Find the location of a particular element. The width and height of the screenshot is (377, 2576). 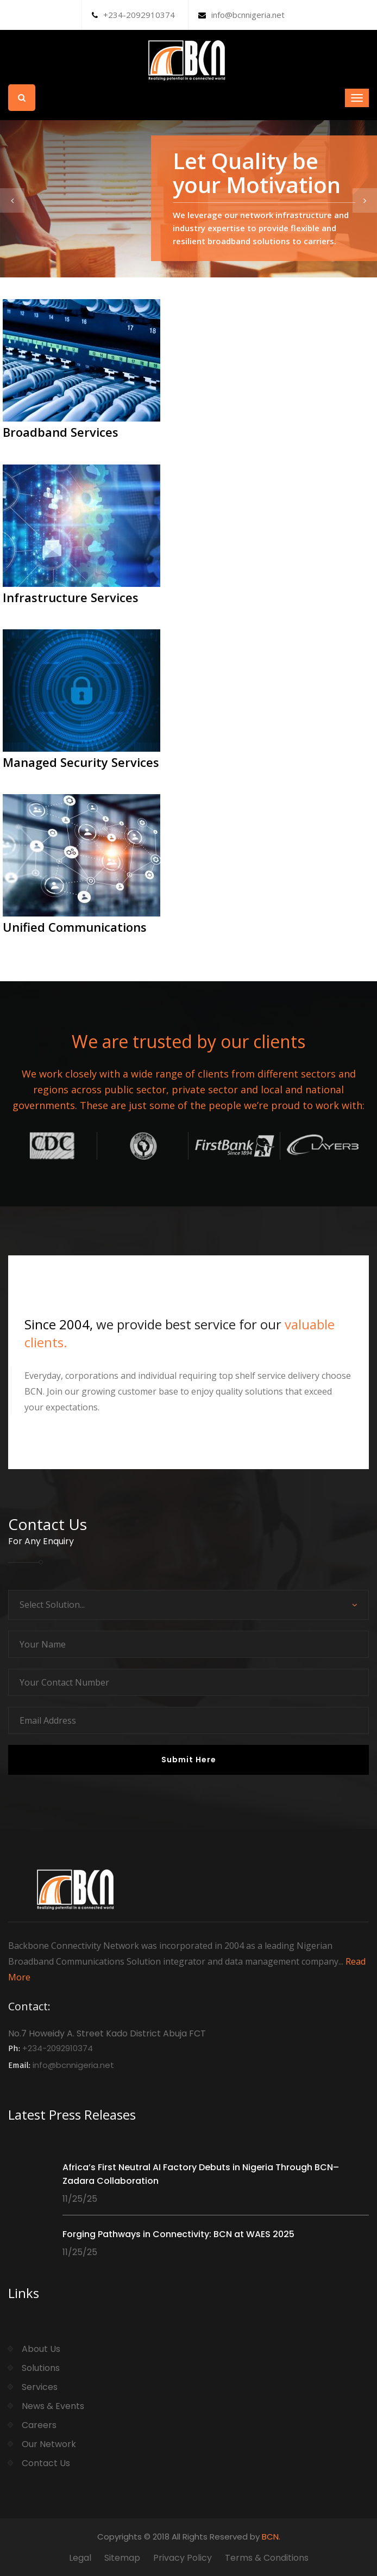

Careers is located at coordinates (39, 2425).